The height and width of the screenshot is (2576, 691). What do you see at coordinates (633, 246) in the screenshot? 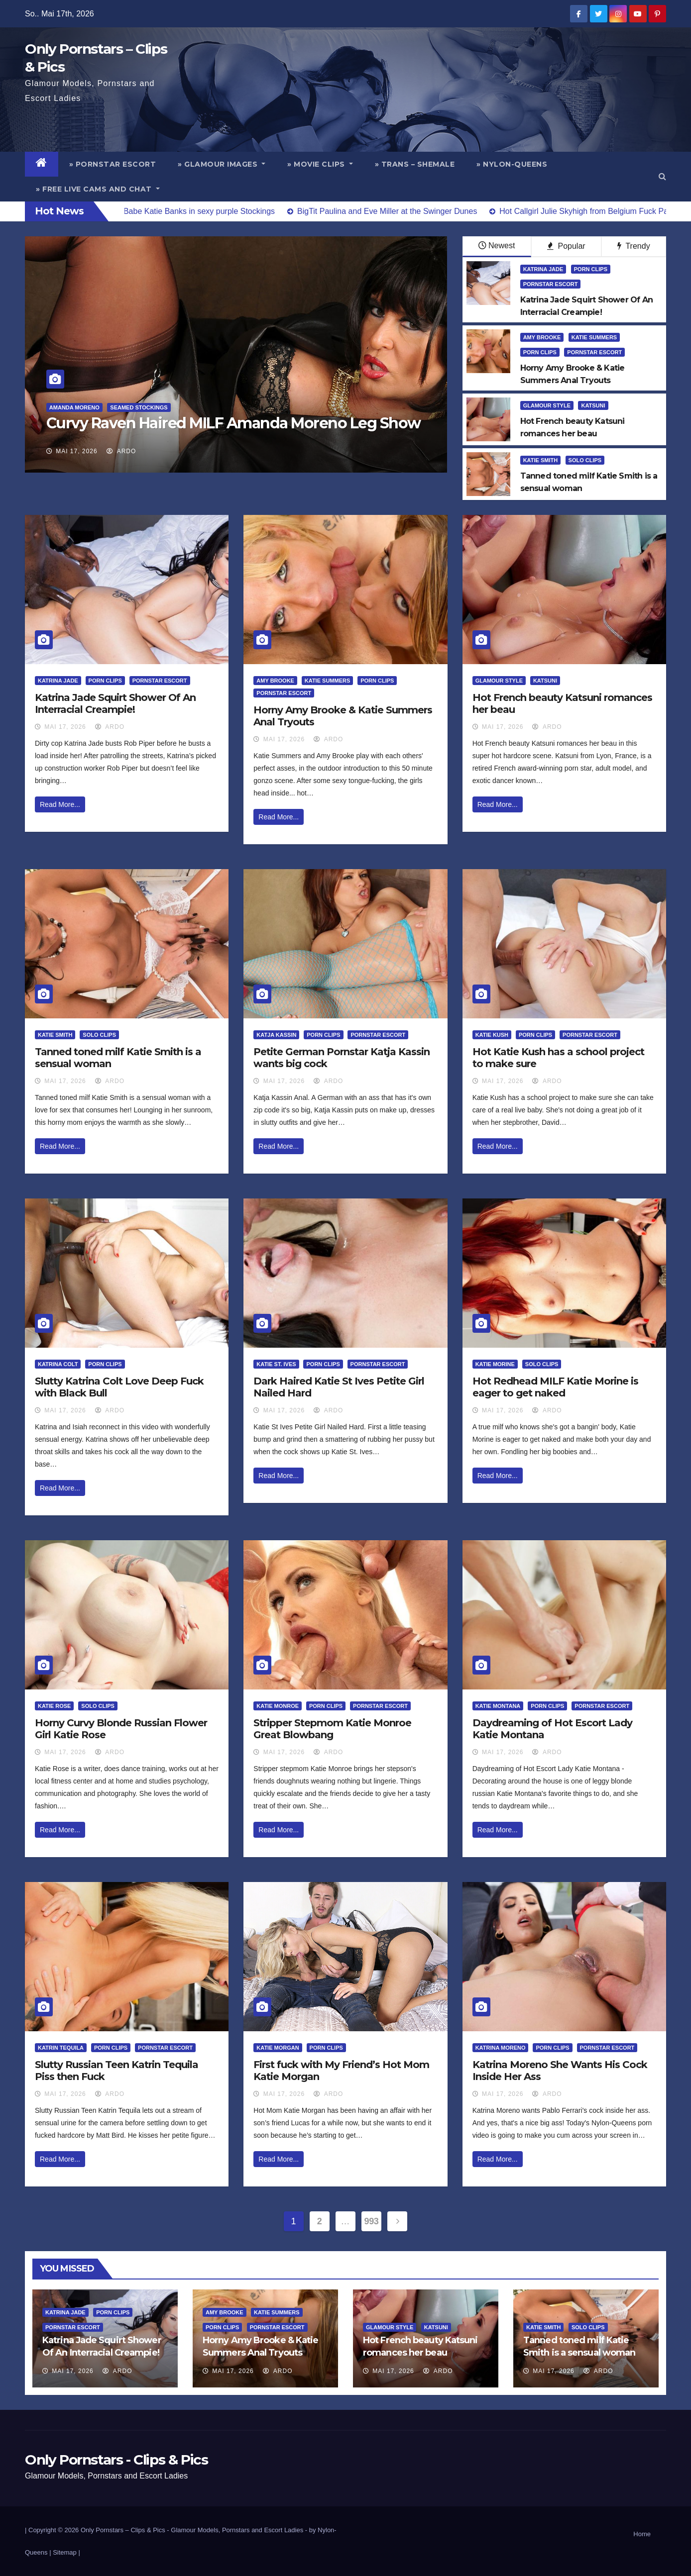
I see `Trendy` at bounding box center [633, 246].